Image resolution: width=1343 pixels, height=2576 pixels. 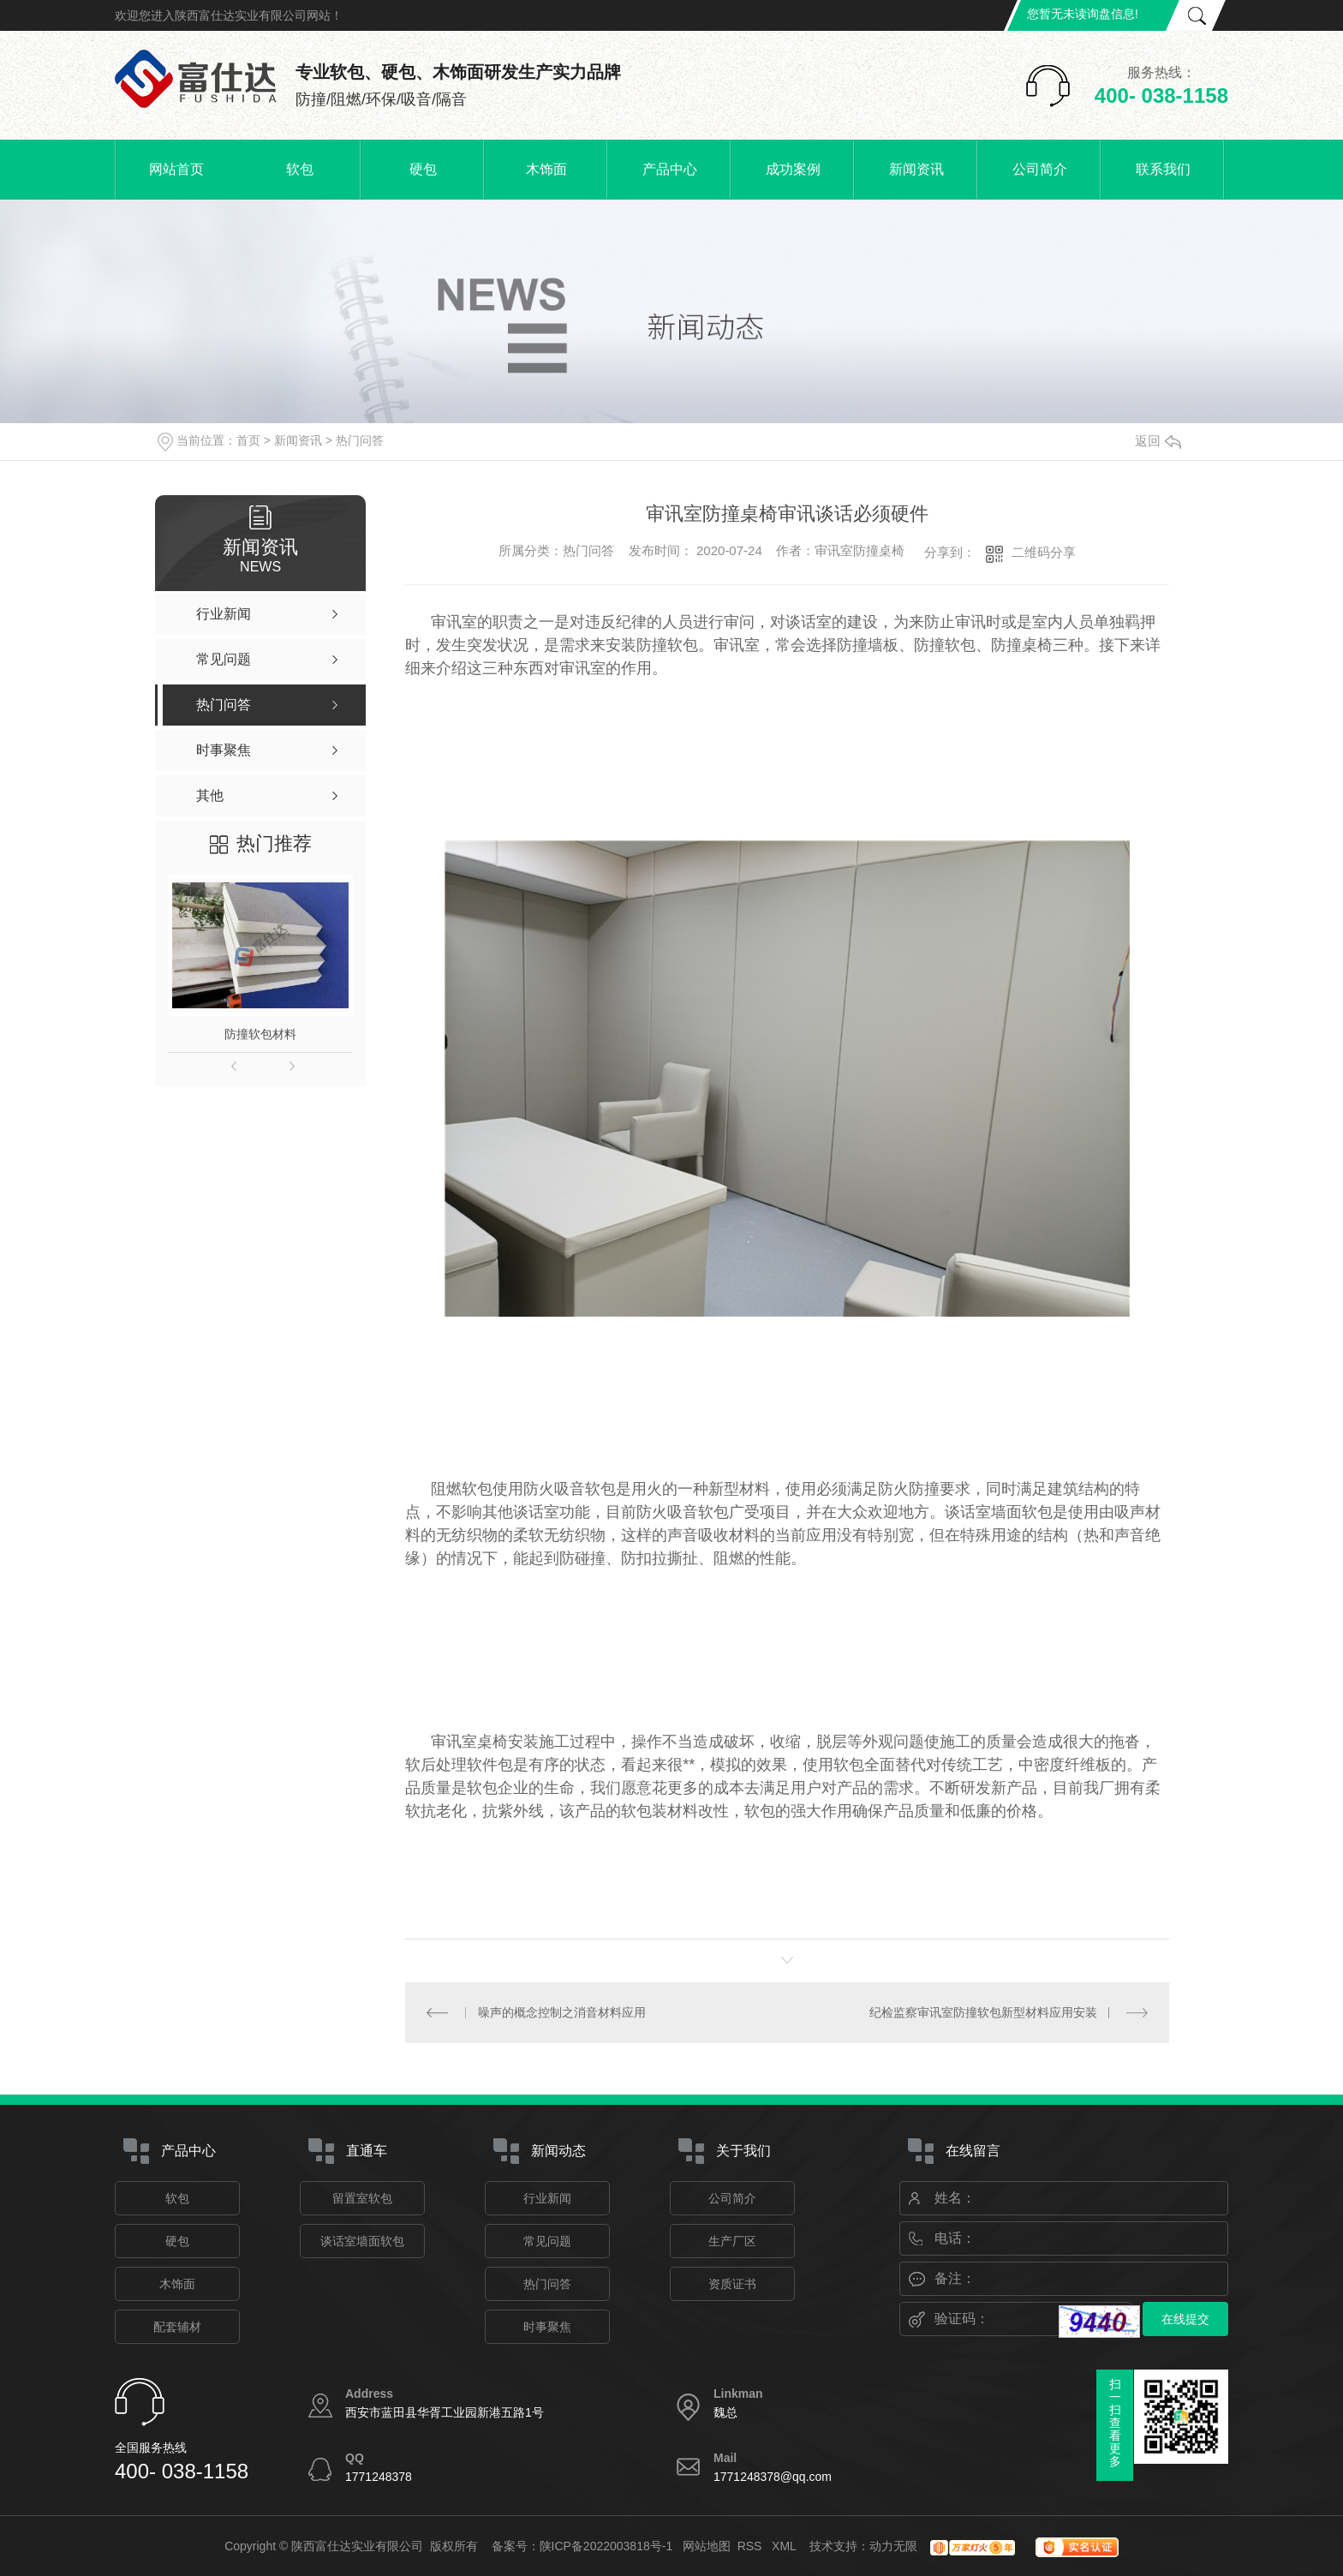 What do you see at coordinates (562, 2012) in the screenshot?
I see `噪声的概念控制之消音材料应用` at bounding box center [562, 2012].